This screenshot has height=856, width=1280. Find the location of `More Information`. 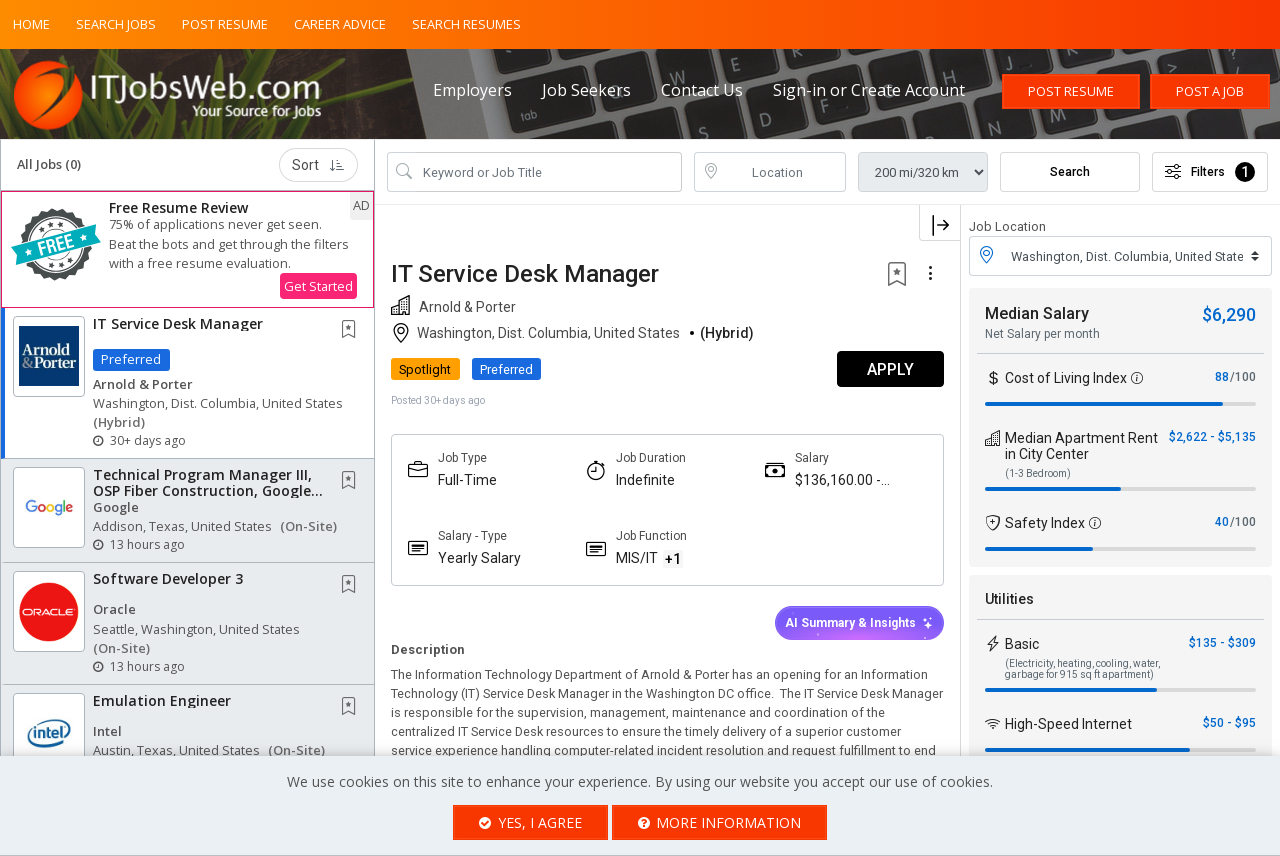

More Information is located at coordinates (720, 822).